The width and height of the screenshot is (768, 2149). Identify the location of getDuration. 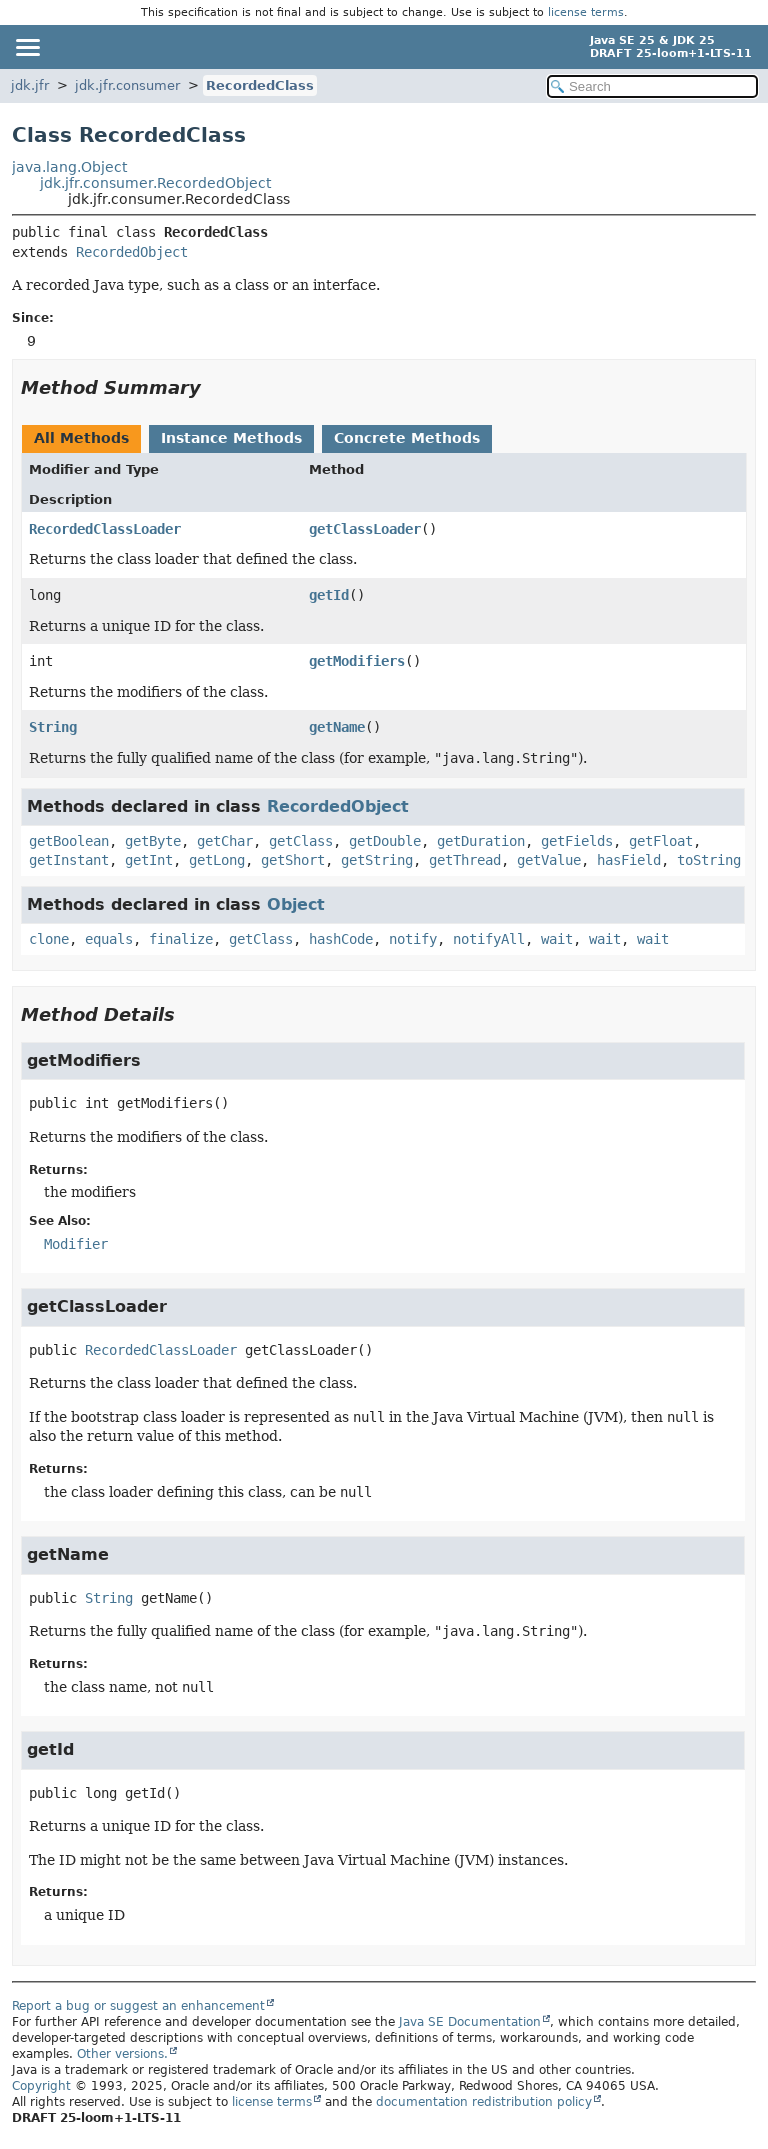
(481, 841).